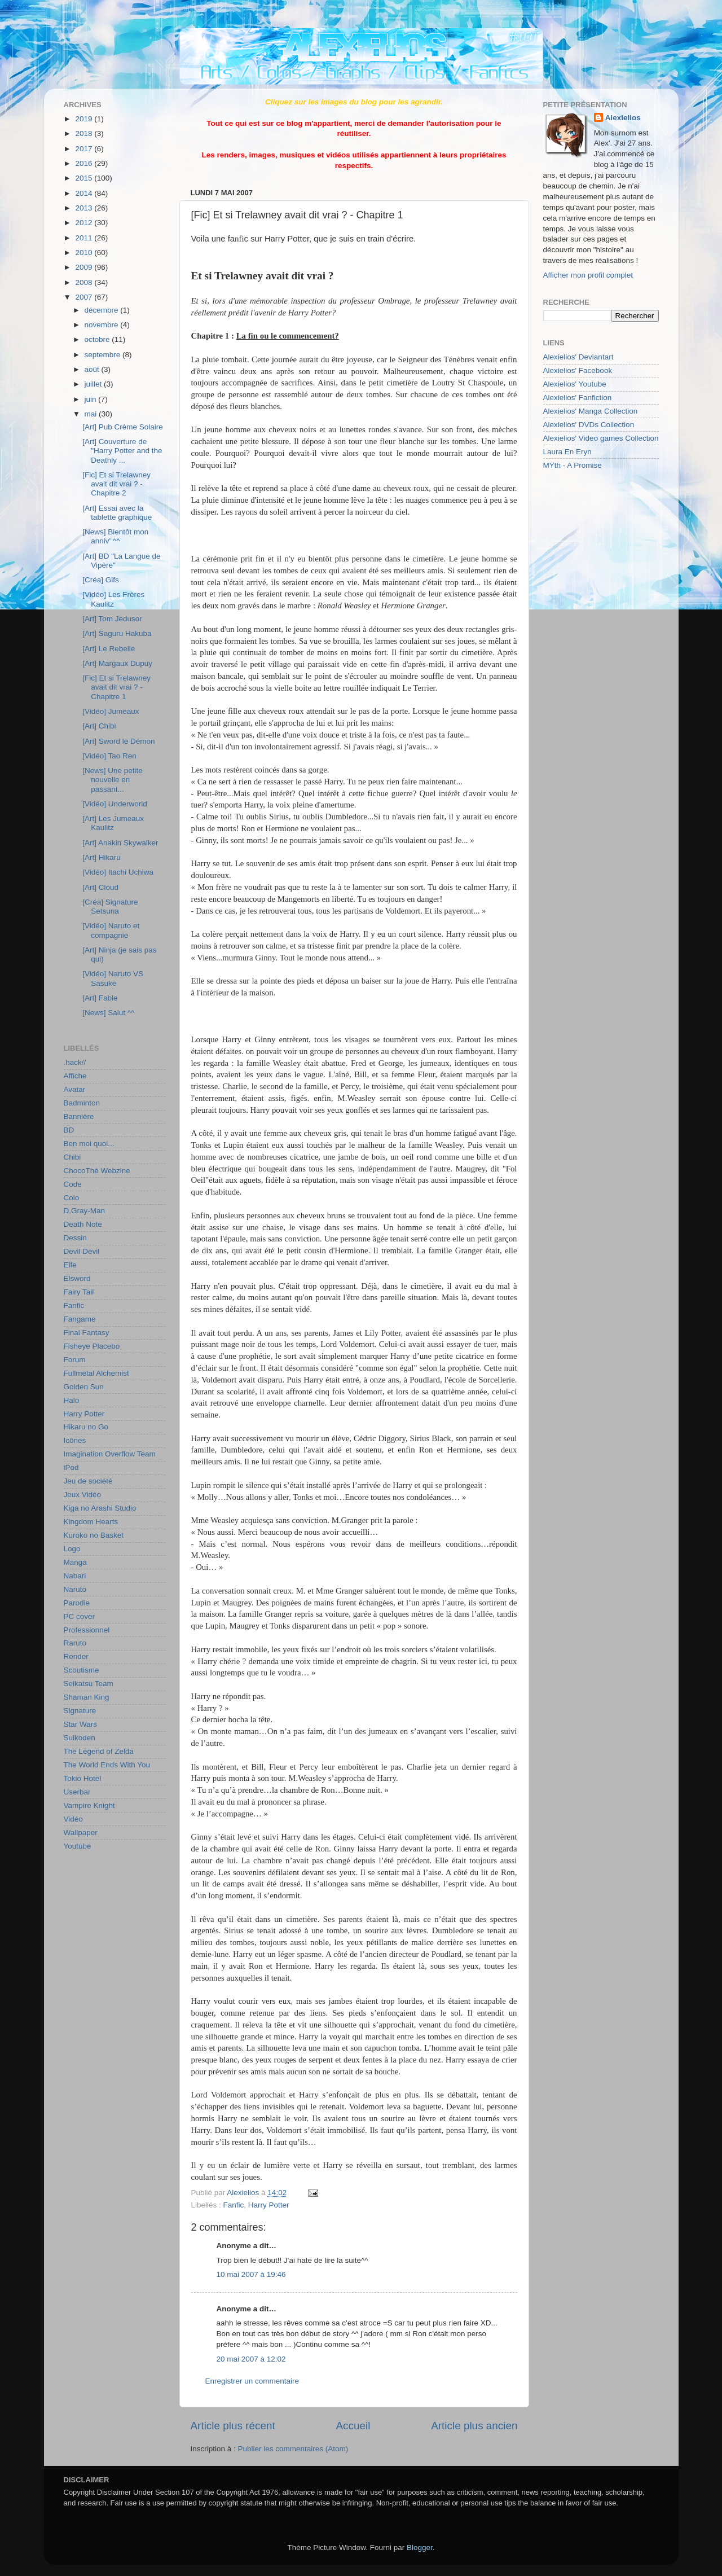  Describe the element at coordinates (84, 208) in the screenshot. I see `2013` at that location.